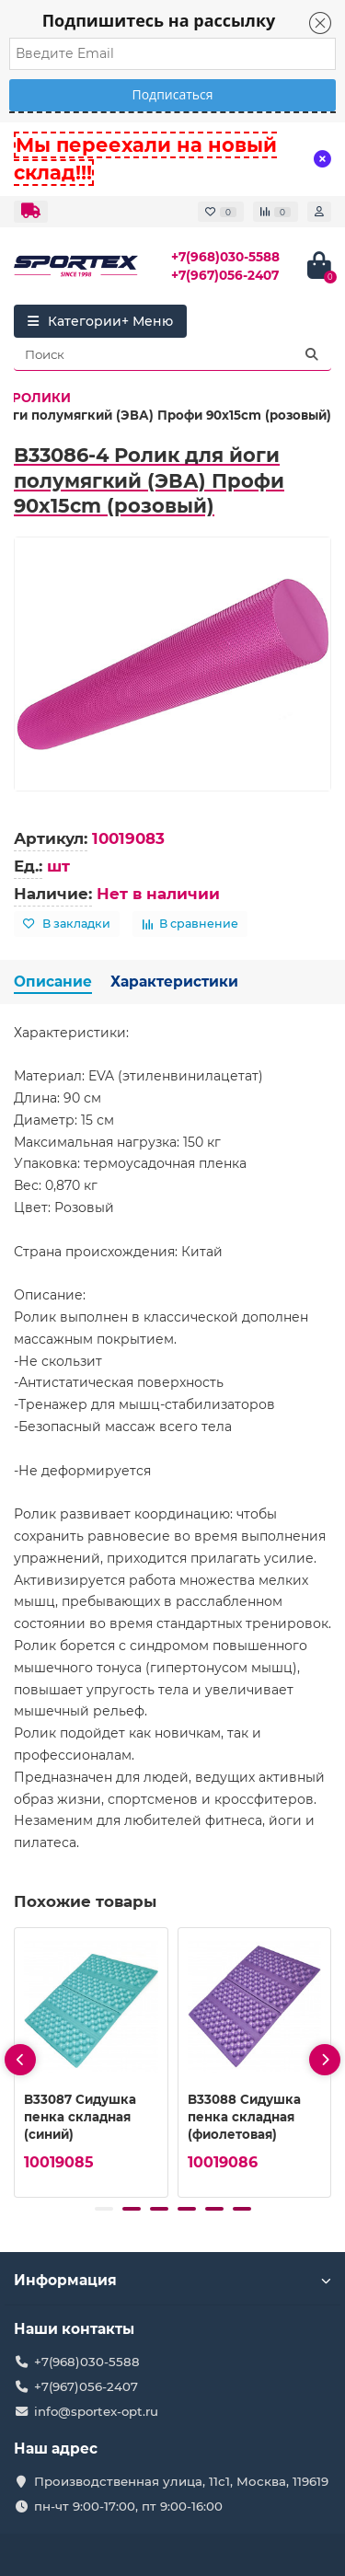  I want to click on [dropdown], so click(31, 212).